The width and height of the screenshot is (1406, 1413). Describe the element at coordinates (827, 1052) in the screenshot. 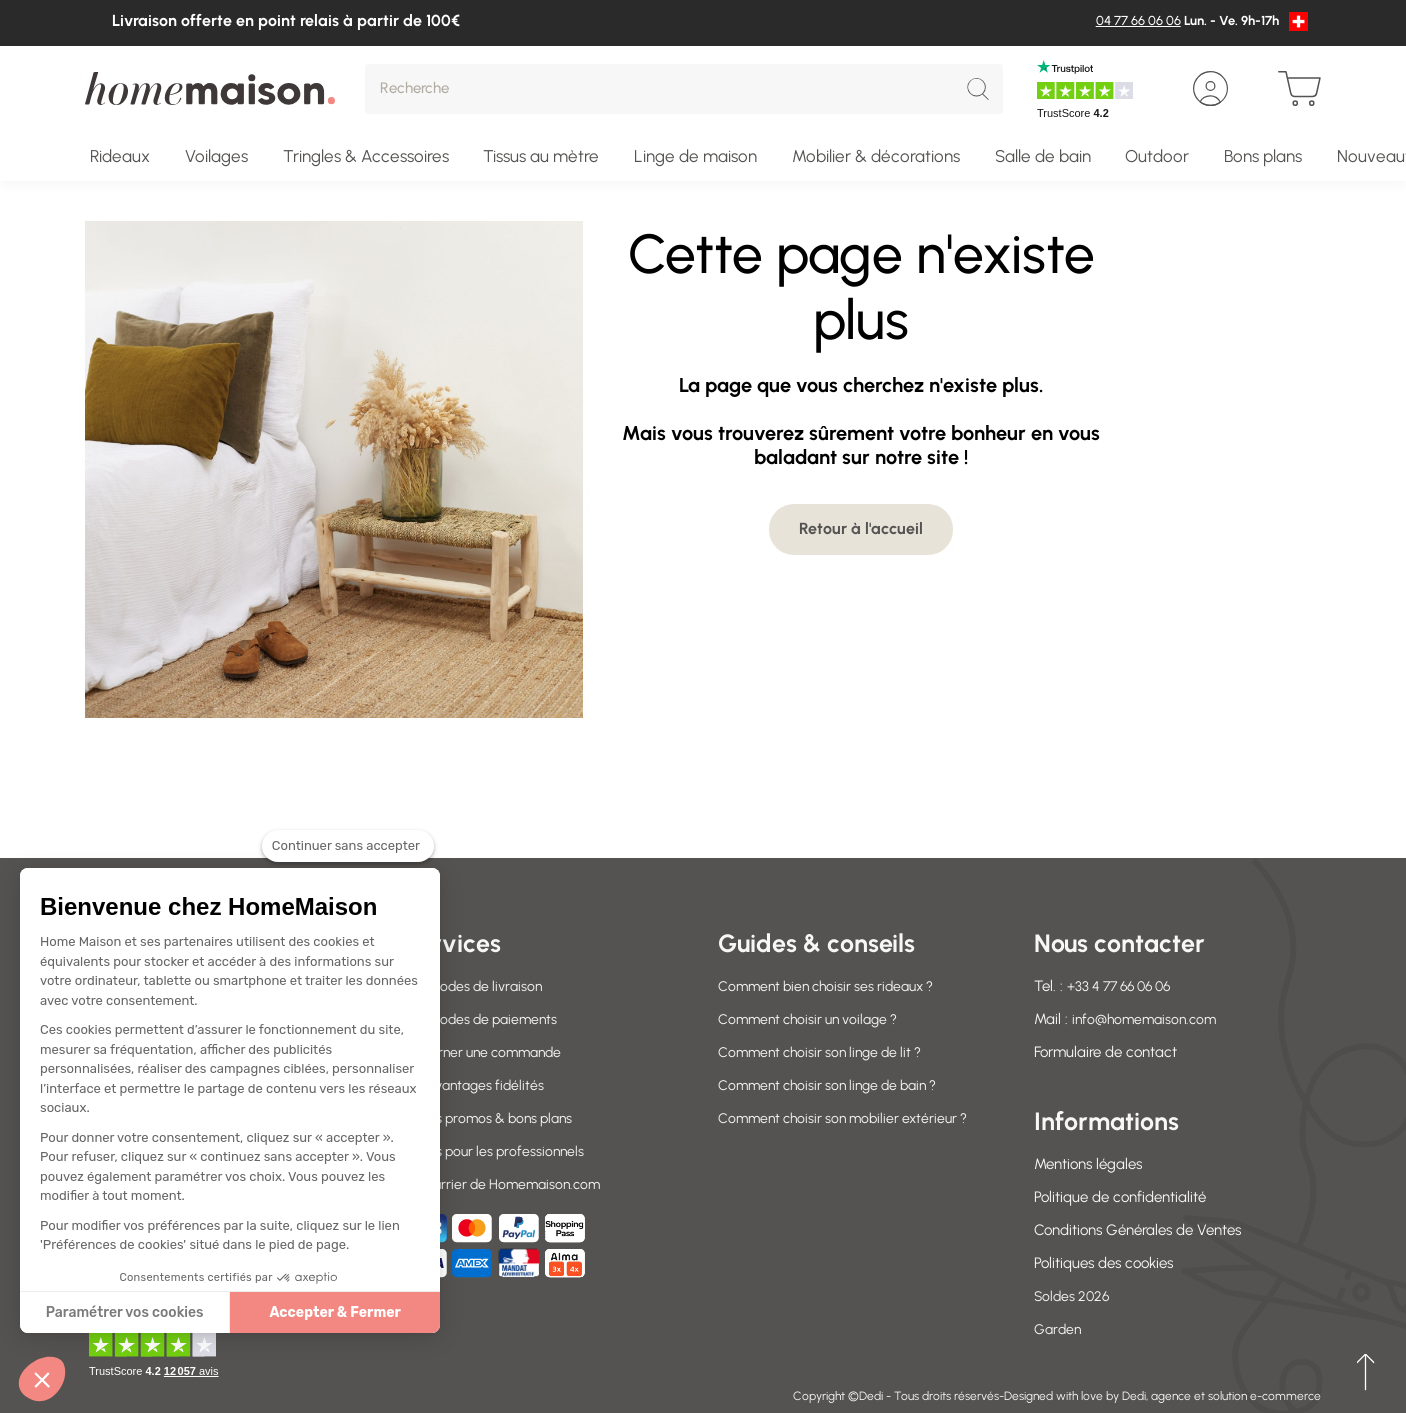

I see `Comment choisir son linge de lit ?` at that location.